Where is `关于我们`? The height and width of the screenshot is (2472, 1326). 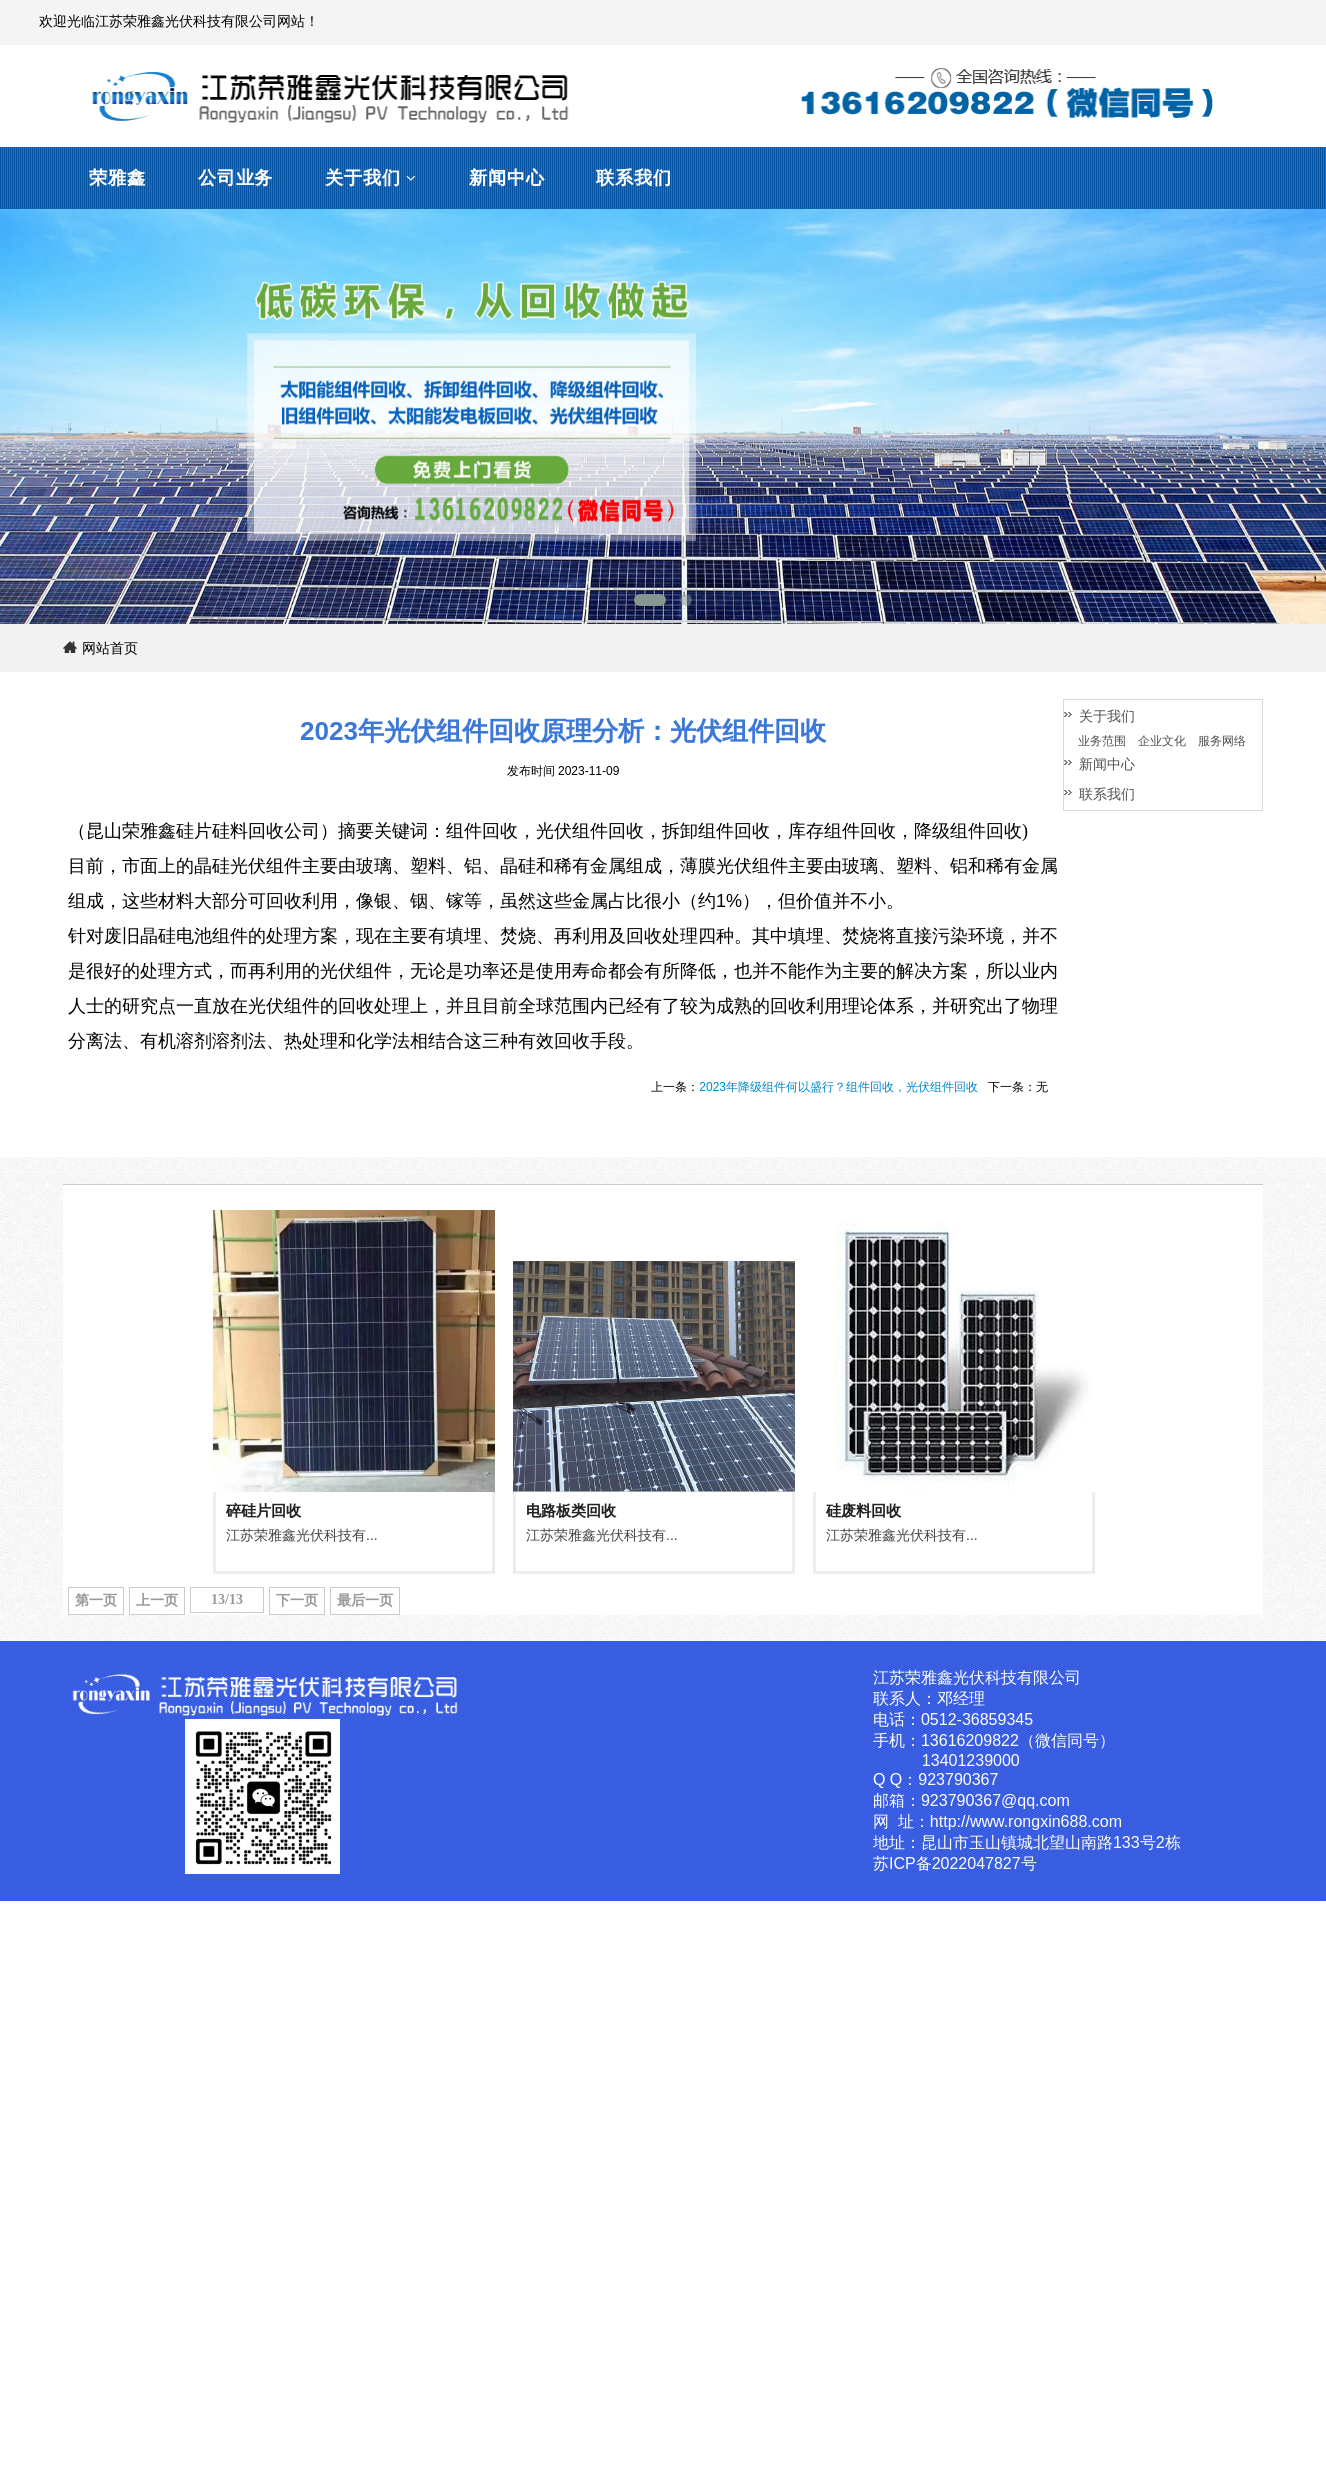 关于我们 is located at coordinates (363, 178).